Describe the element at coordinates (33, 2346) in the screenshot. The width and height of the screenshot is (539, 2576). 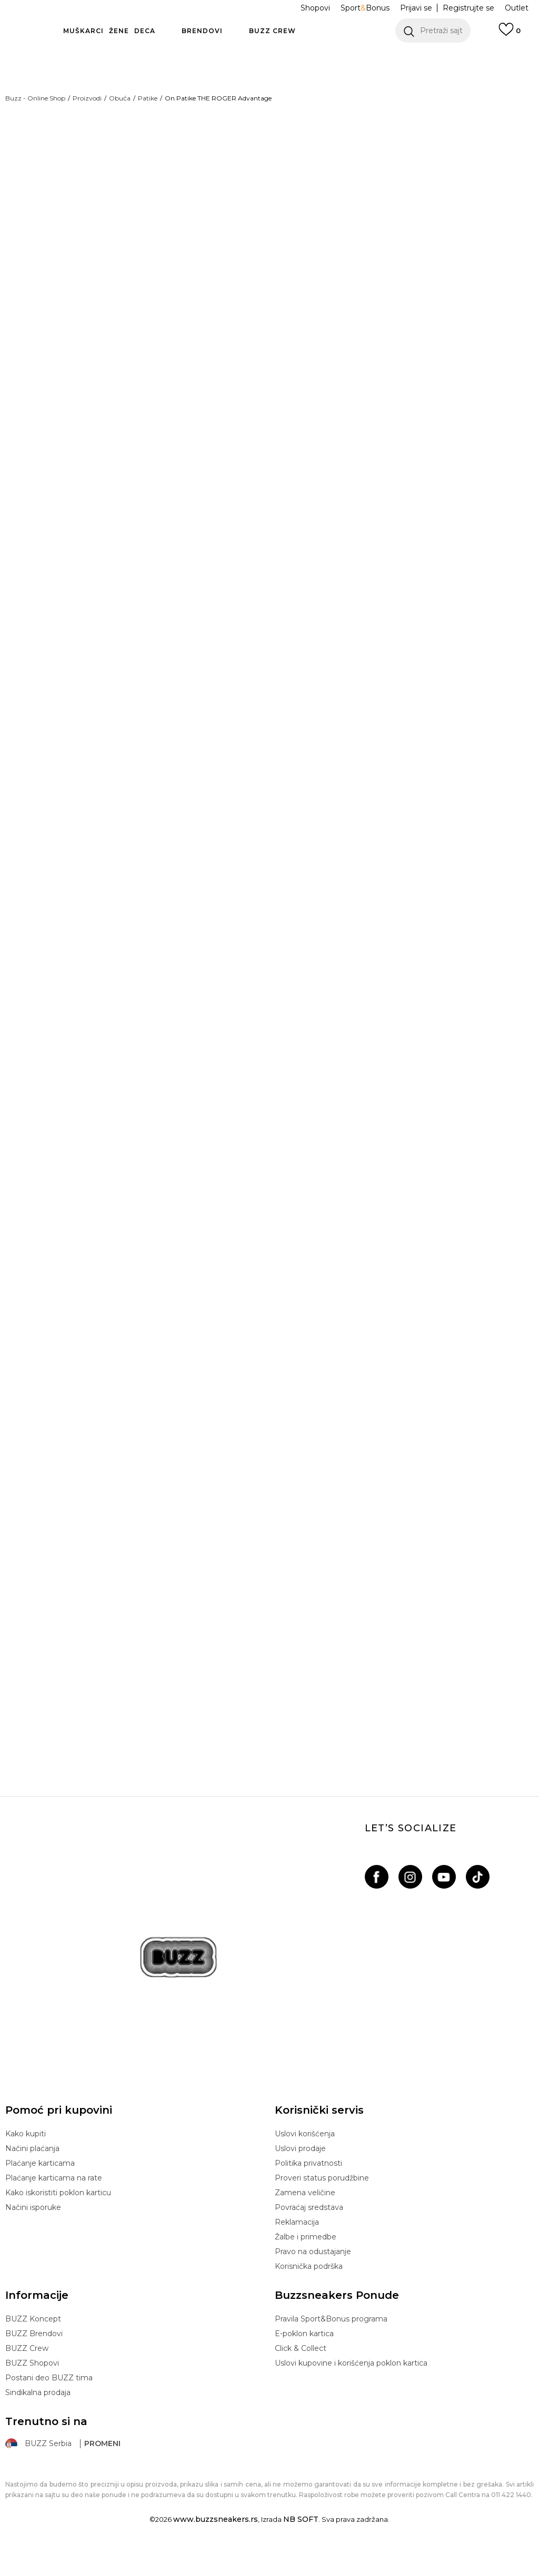
I see `BUZZ Koncept` at that location.